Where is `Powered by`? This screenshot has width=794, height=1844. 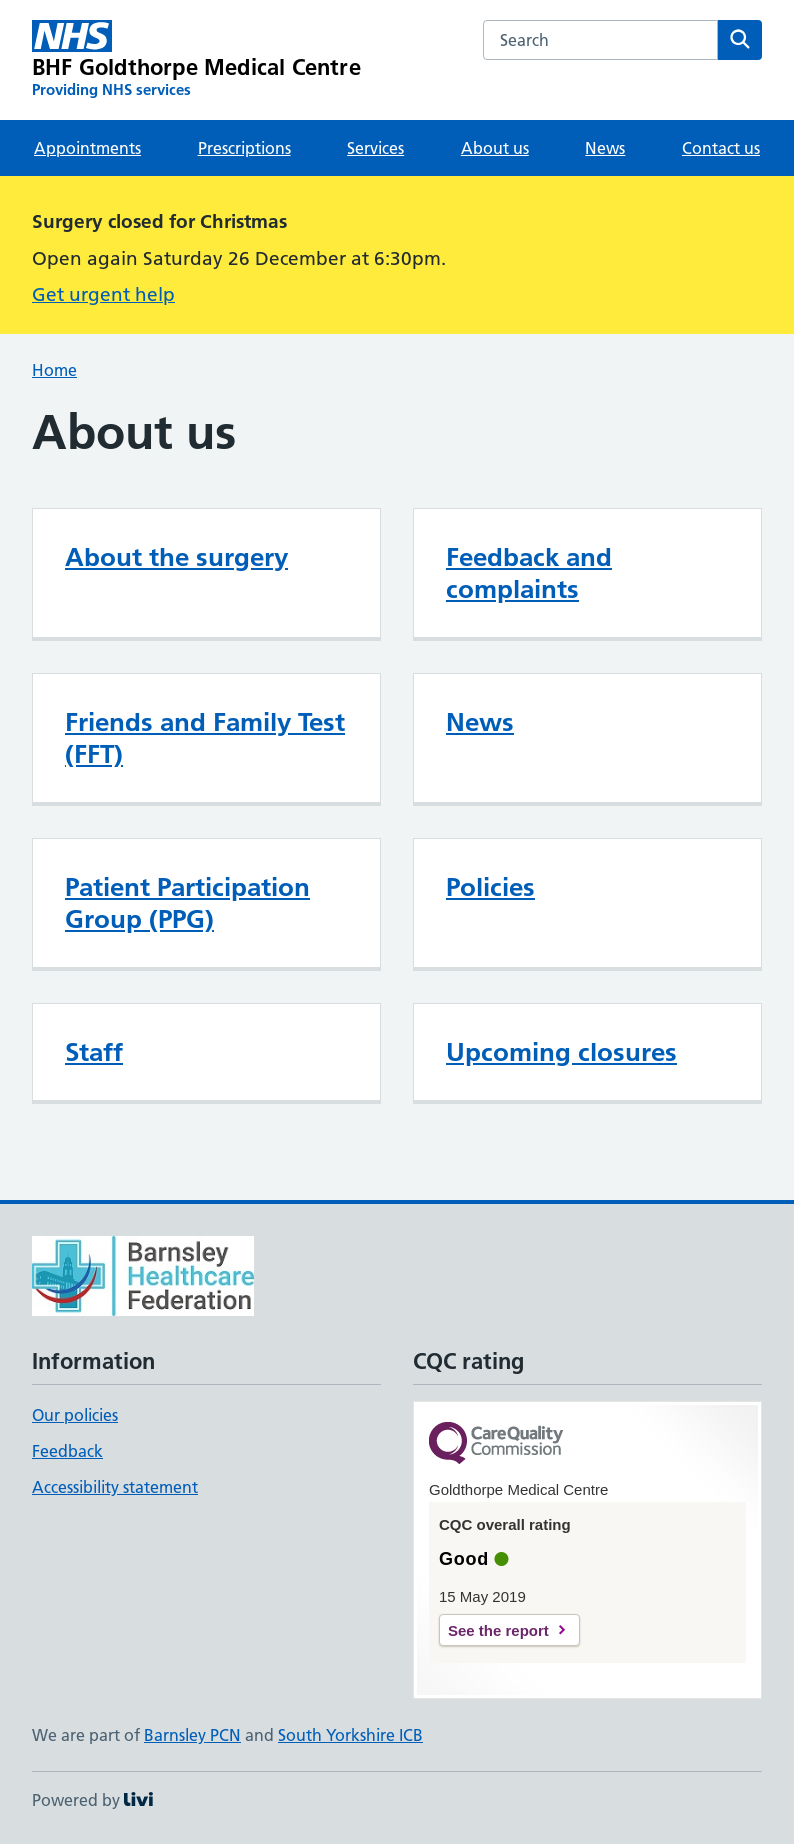
Powered by is located at coordinates (92, 1800).